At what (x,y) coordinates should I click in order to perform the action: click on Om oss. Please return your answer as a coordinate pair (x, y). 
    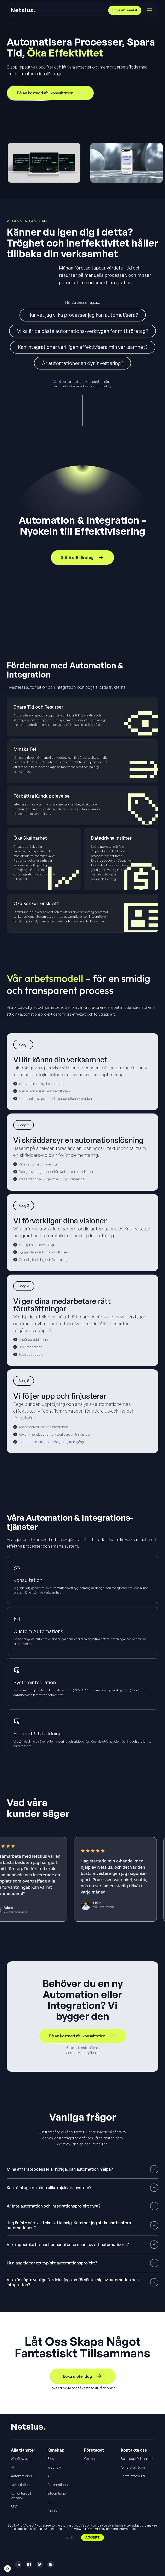
    Looking at the image, I should click on (90, 2459).